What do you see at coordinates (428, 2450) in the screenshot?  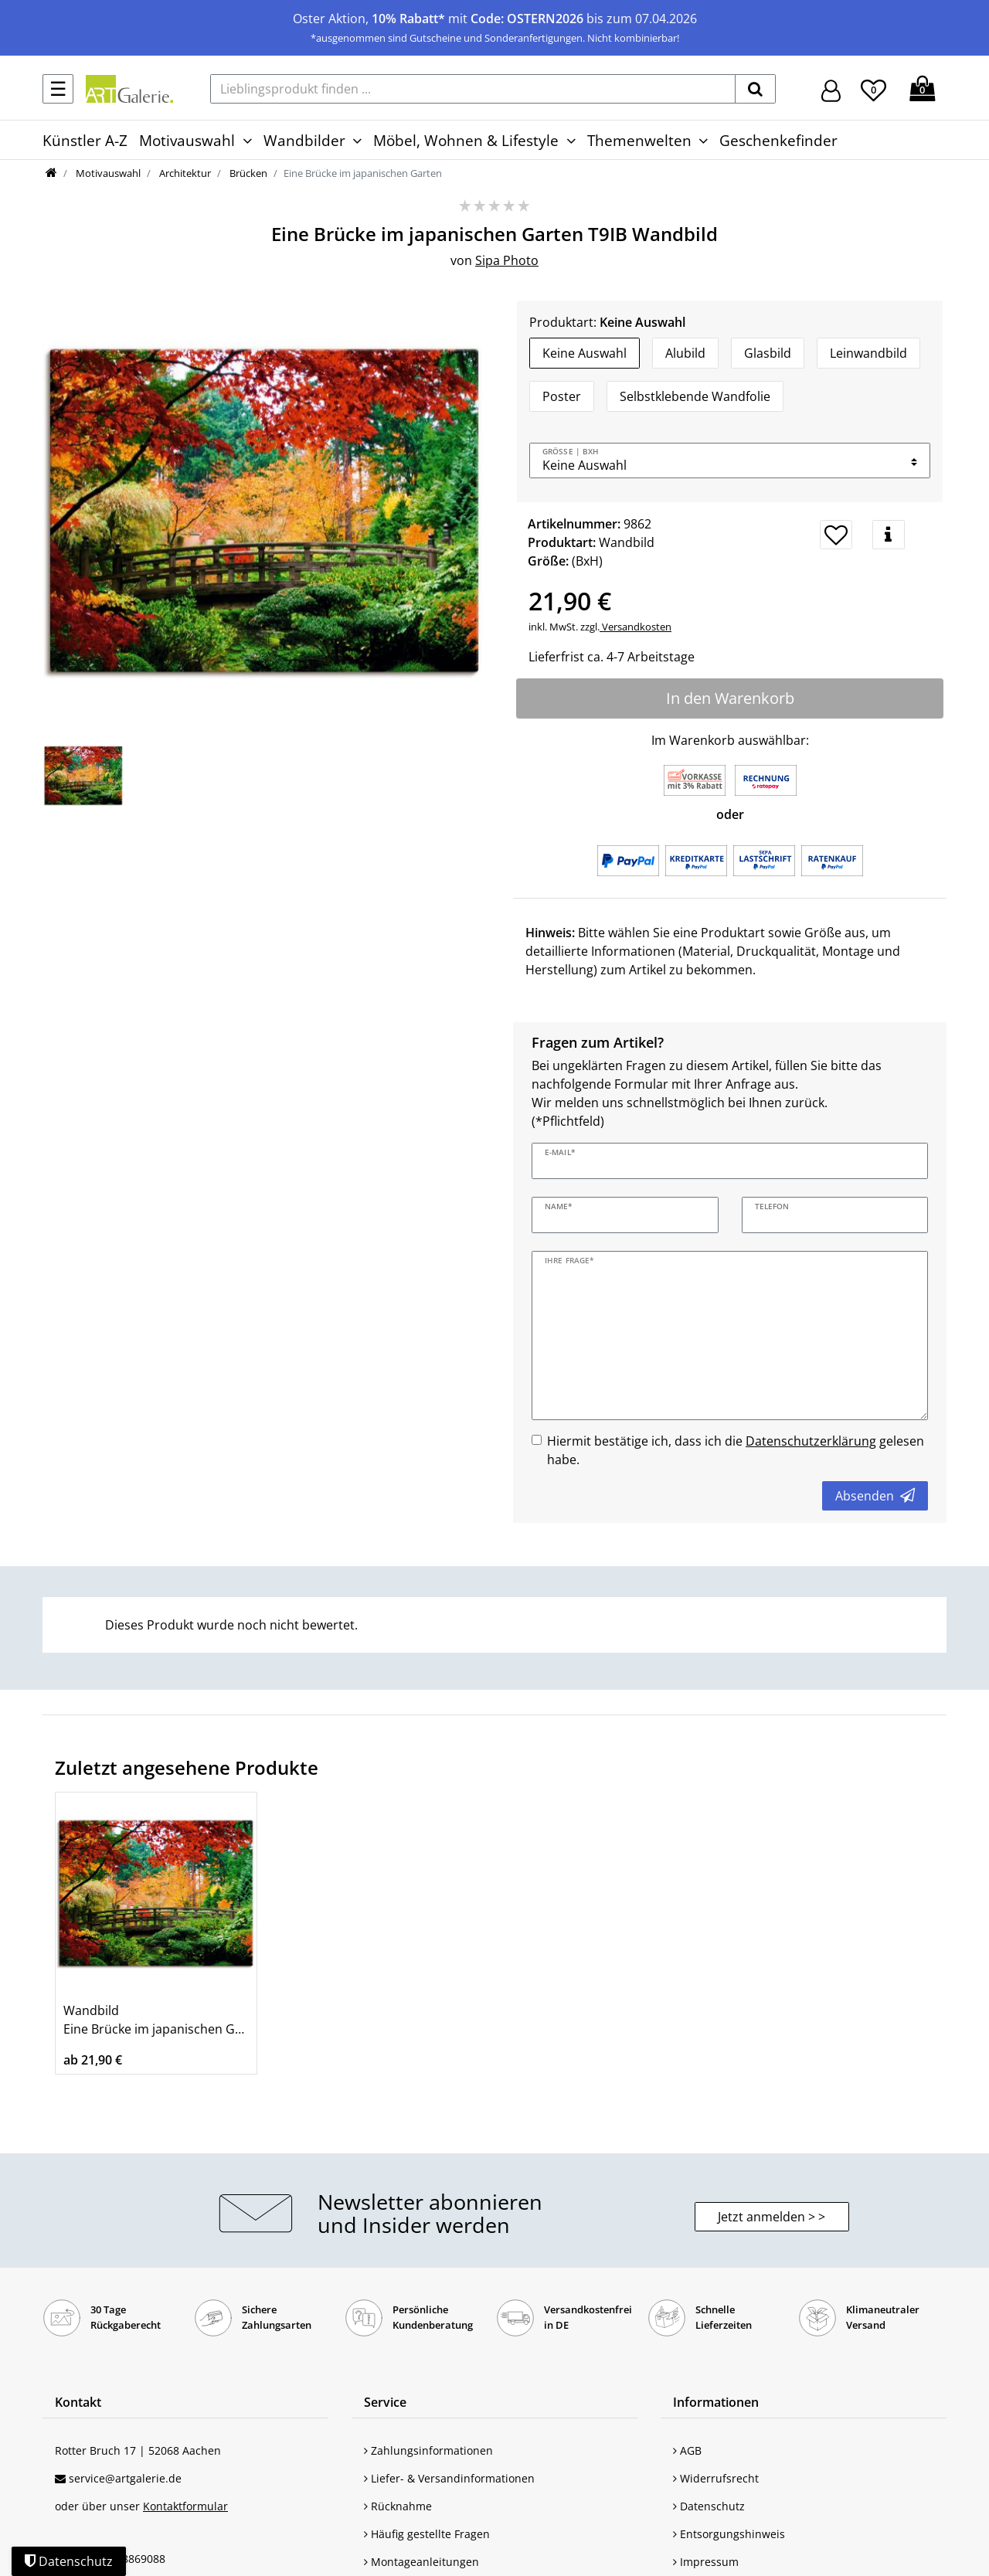 I see `Zahlungsinformationen` at bounding box center [428, 2450].